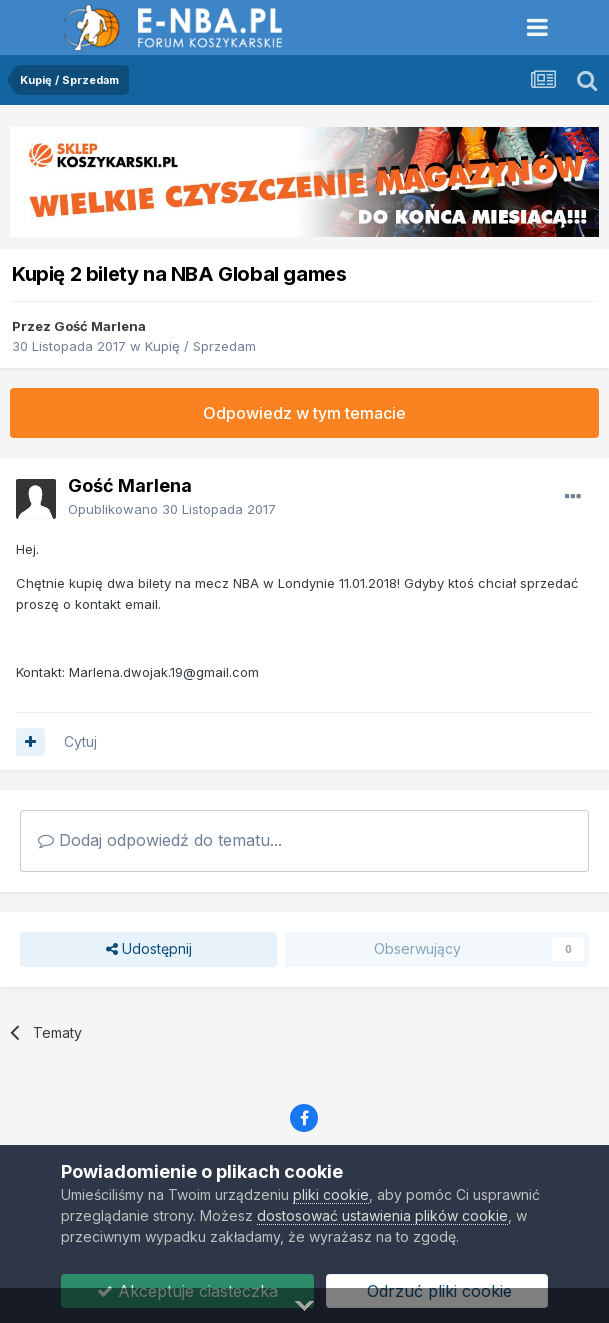  Describe the element at coordinates (80, 741) in the screenshot. I see `Cytuj` at that location.